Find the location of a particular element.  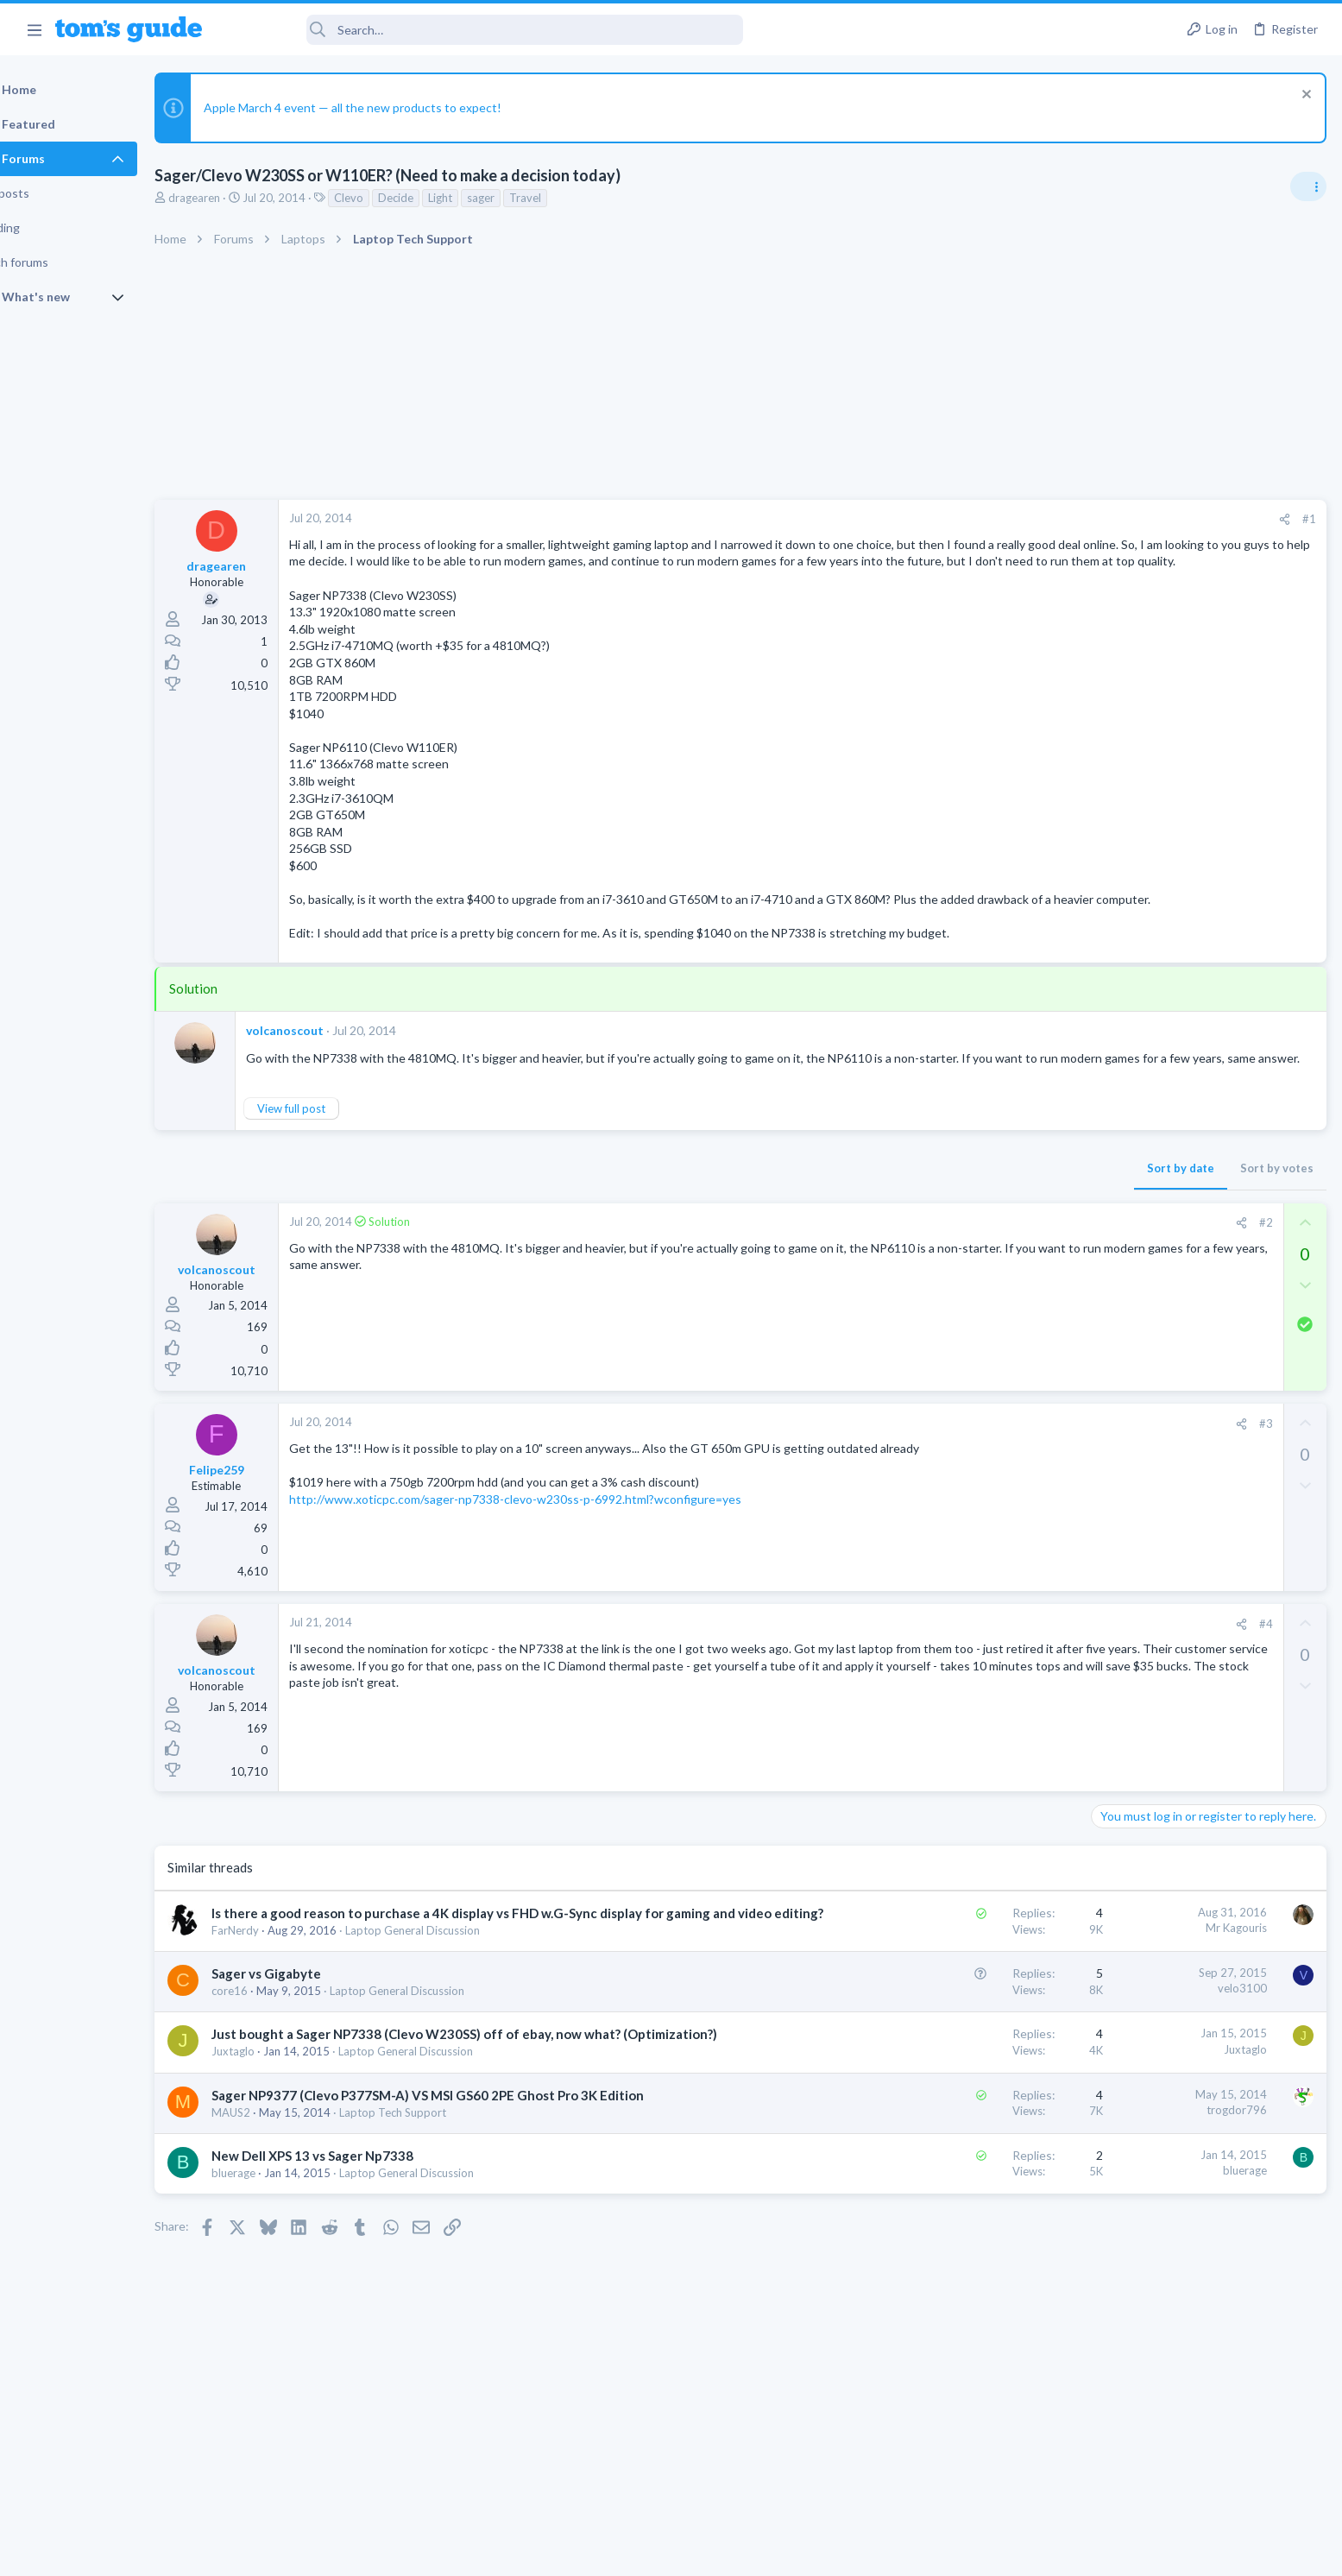

FarNerdy is located at coordinates (279, 1999).